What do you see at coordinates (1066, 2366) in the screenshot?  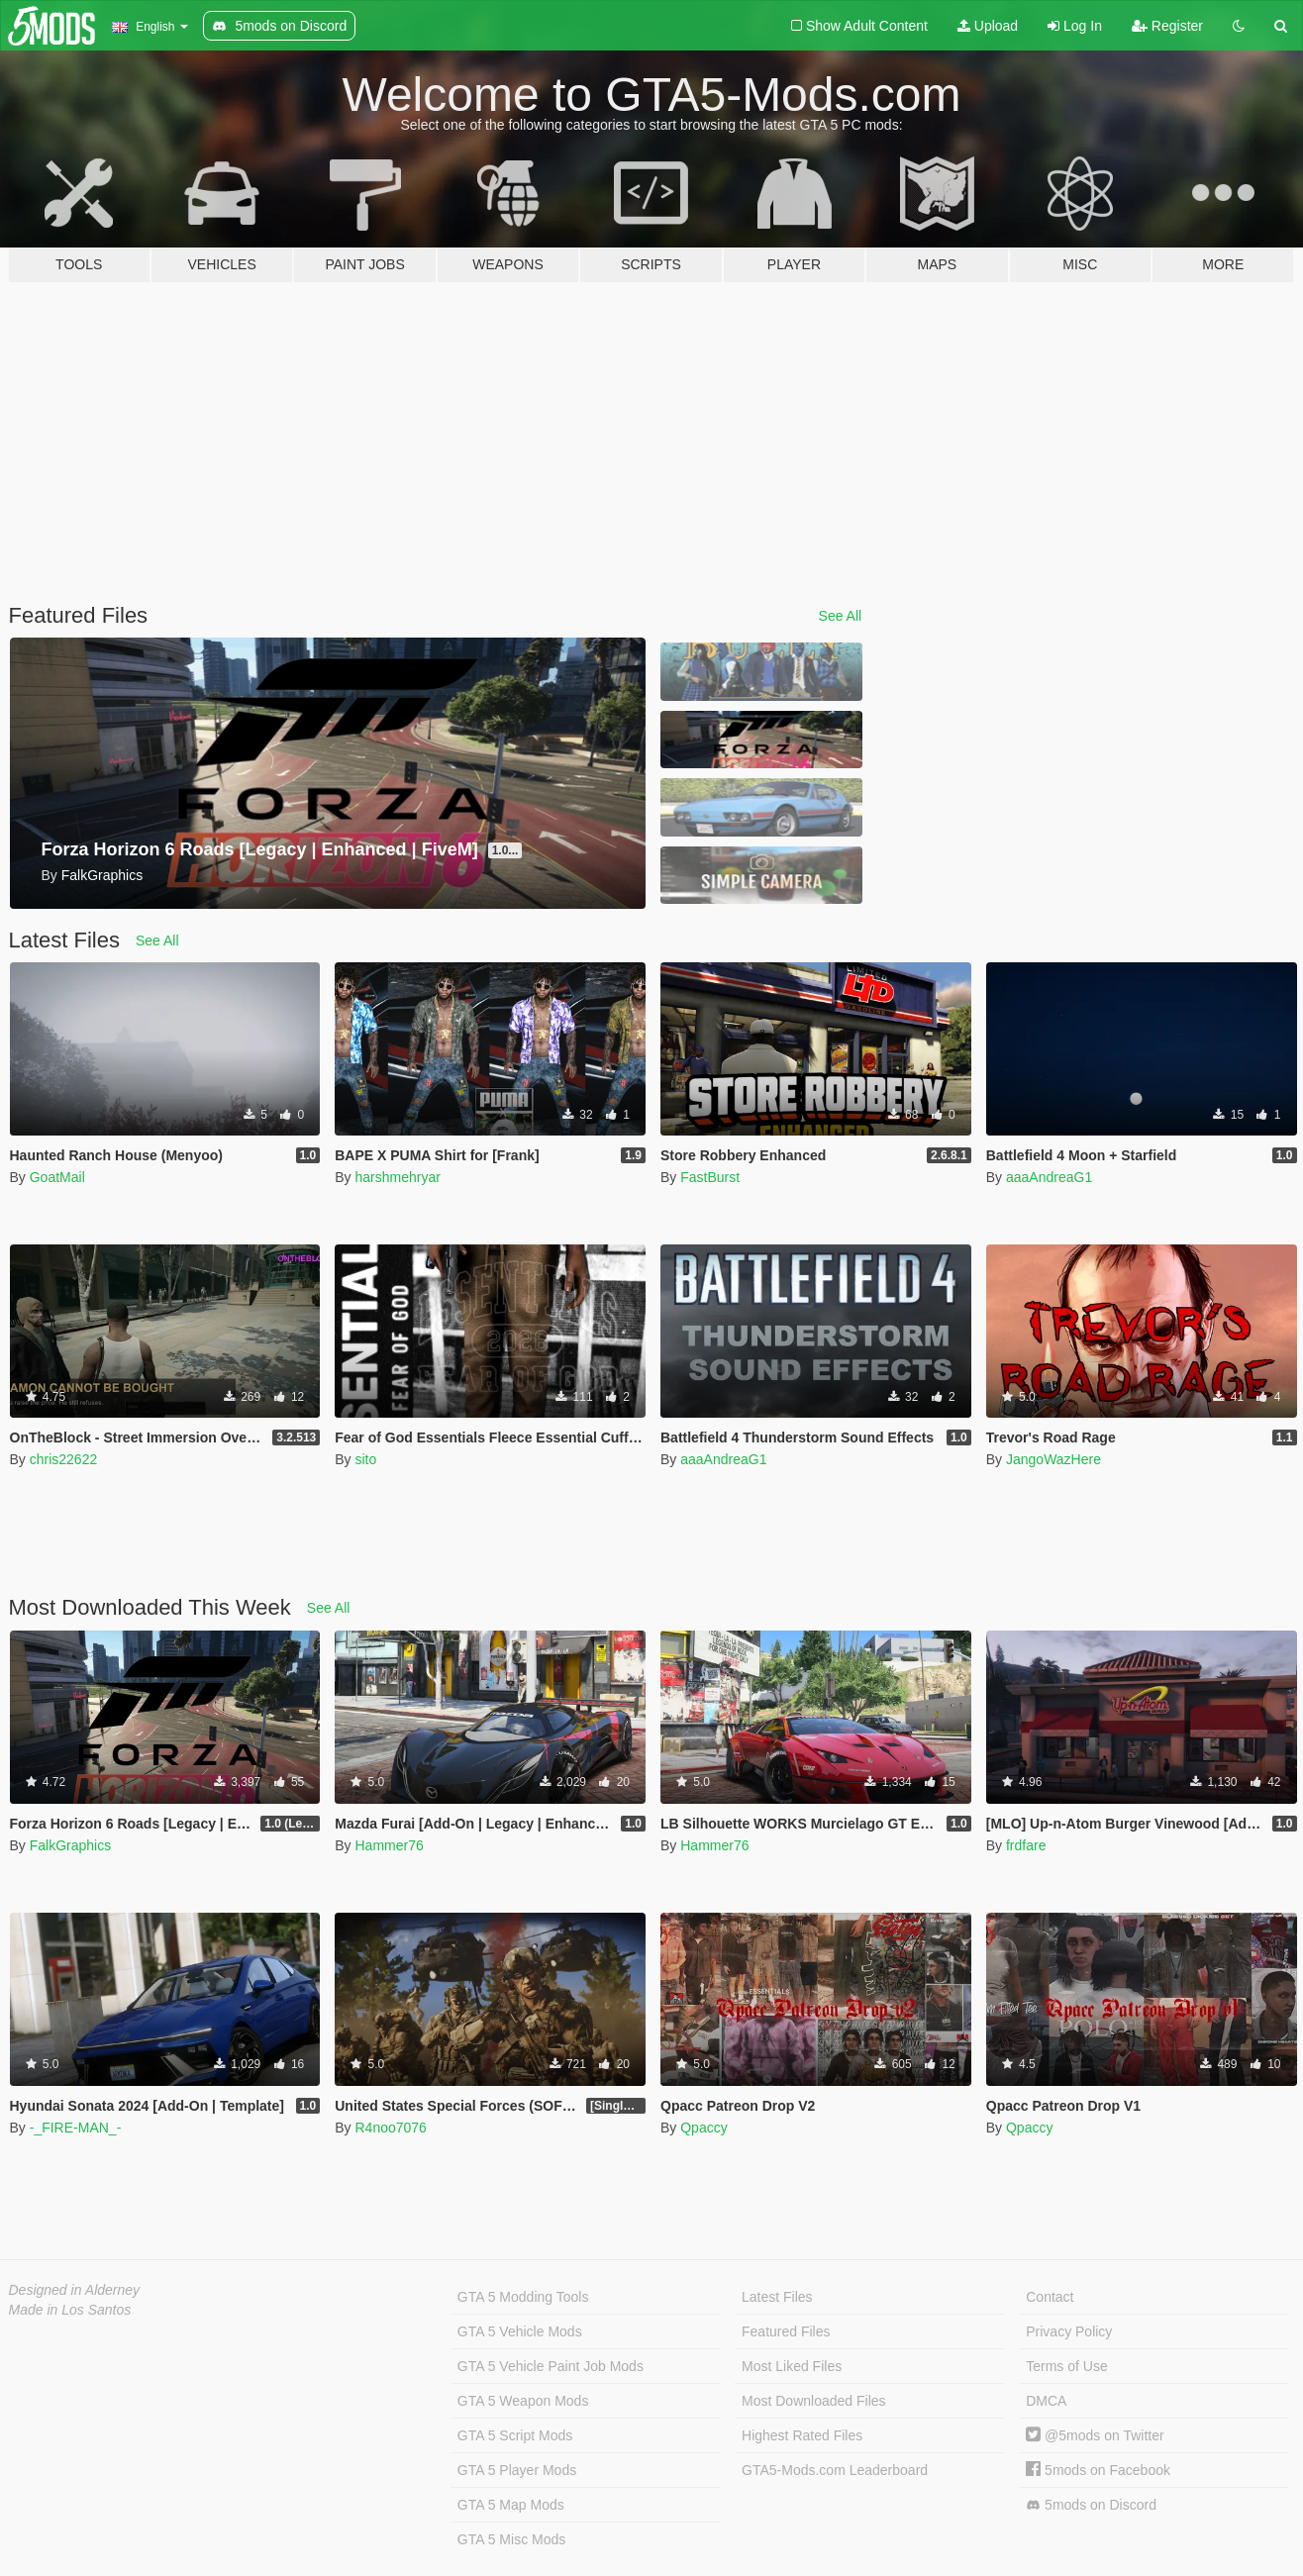 I see `Terms of Use` at bounding box center [1066, 2366].